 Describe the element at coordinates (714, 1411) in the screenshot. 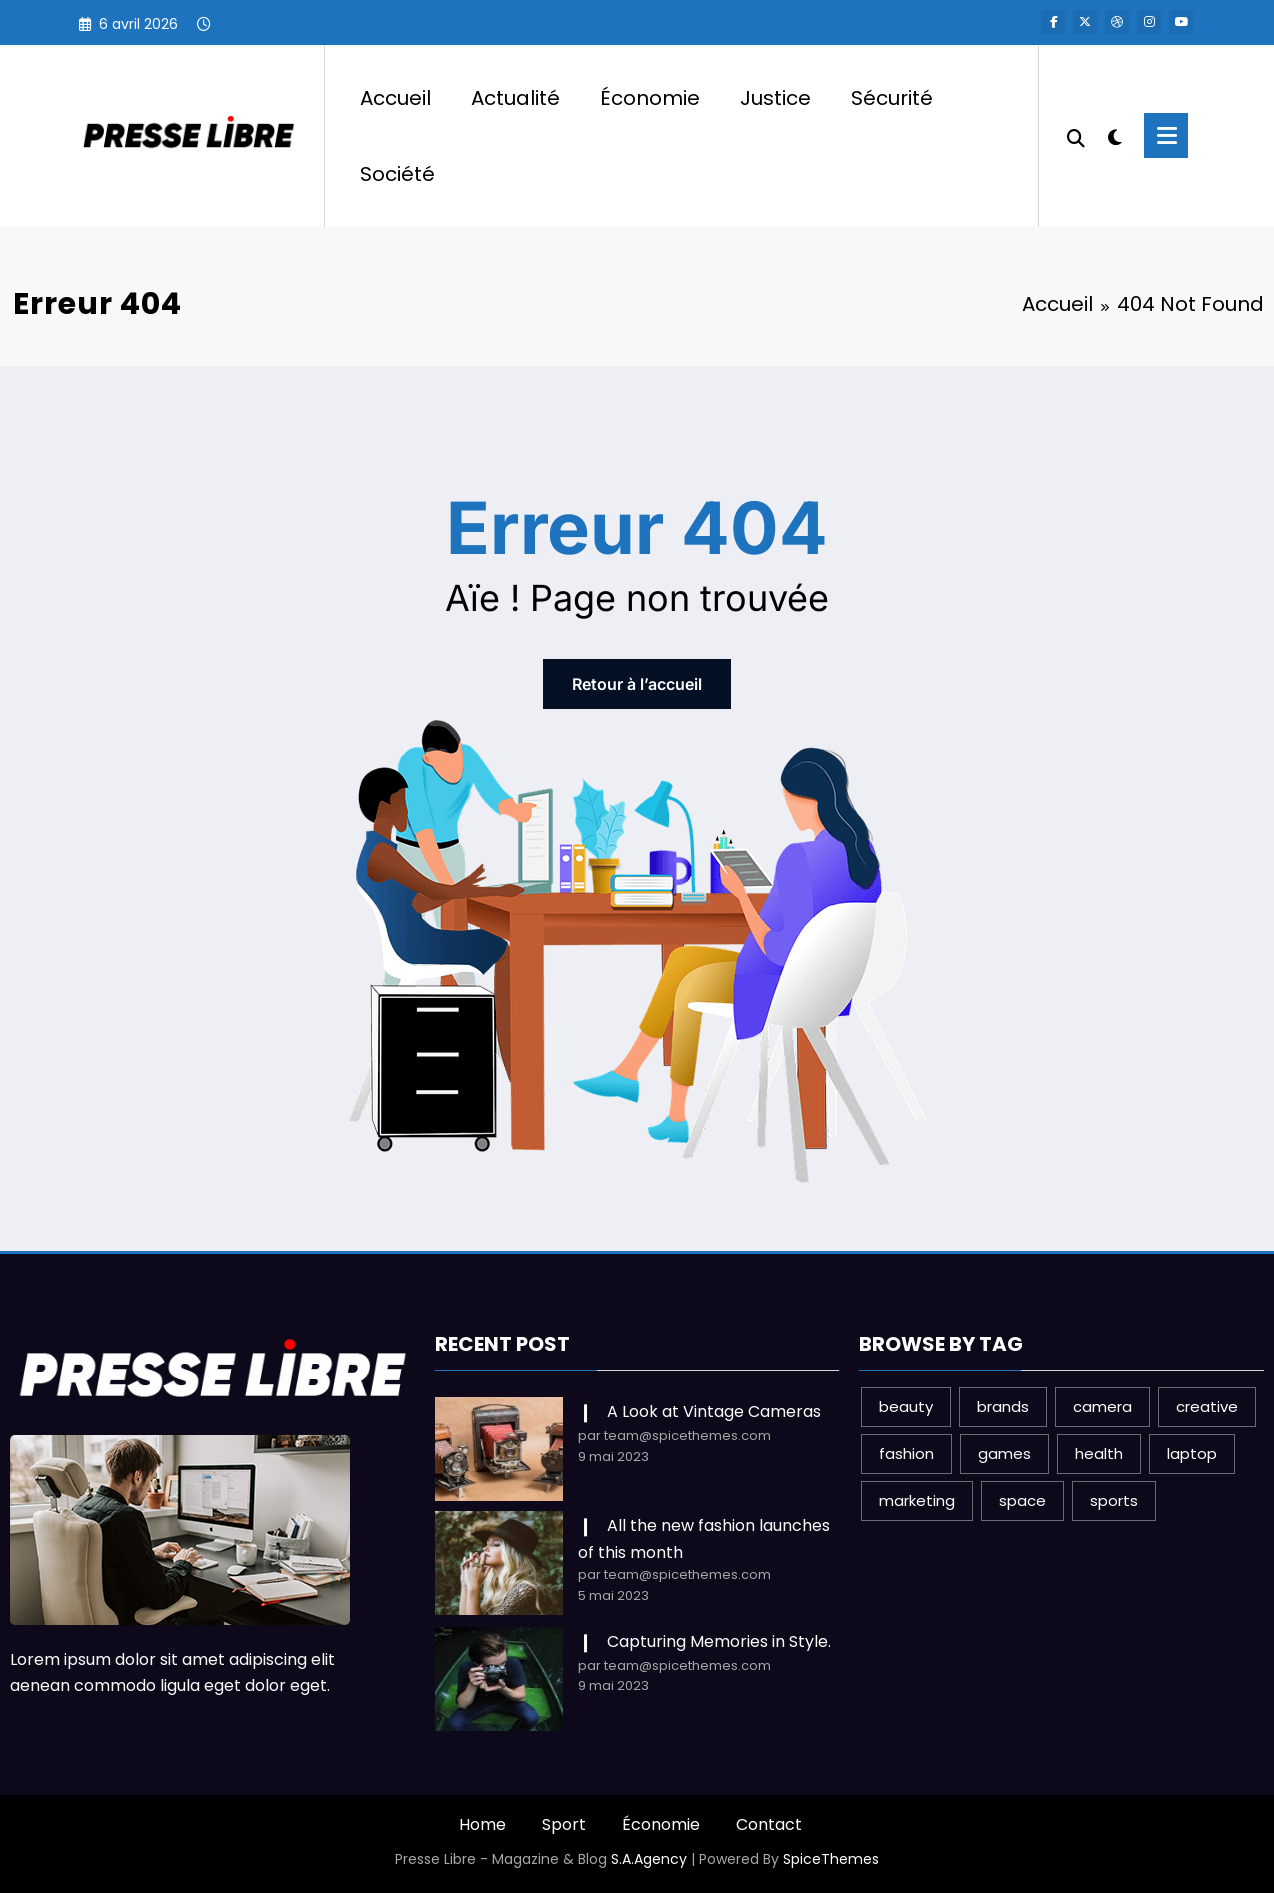

I see `A Look at Vintage Cameras` at that location.